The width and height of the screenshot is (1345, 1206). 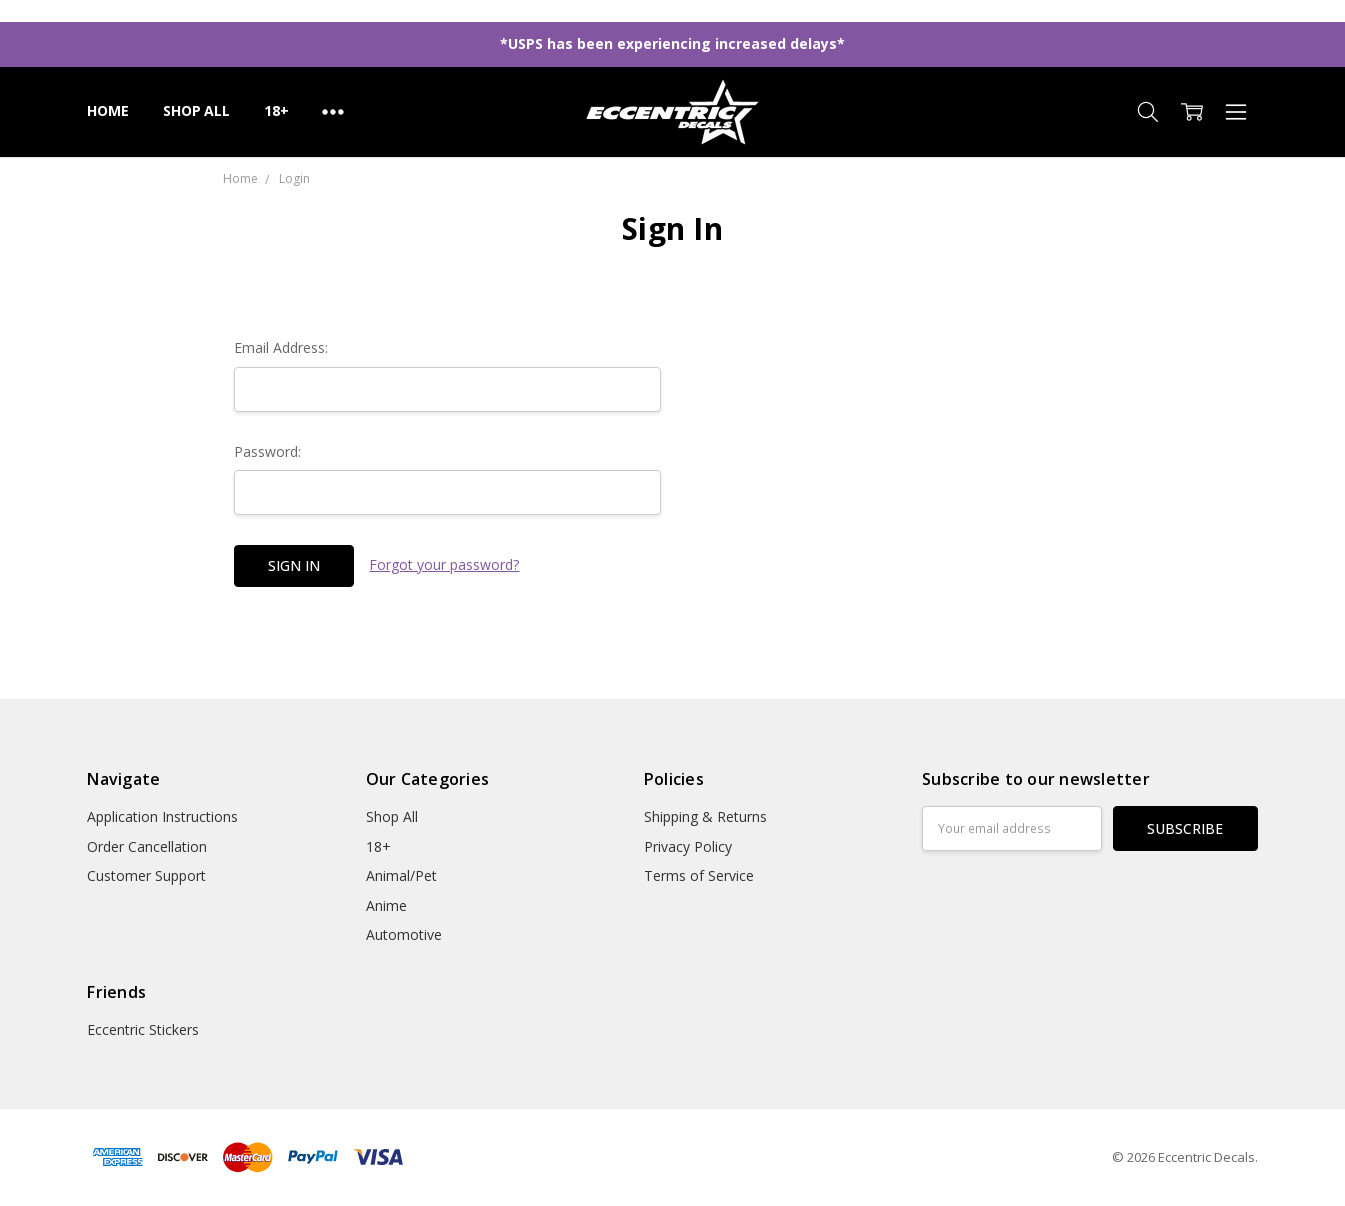 What do you see at coordinates (444, 564) in the screenshot?
I see `Forgot your password?` at bounding box center [444, 564].